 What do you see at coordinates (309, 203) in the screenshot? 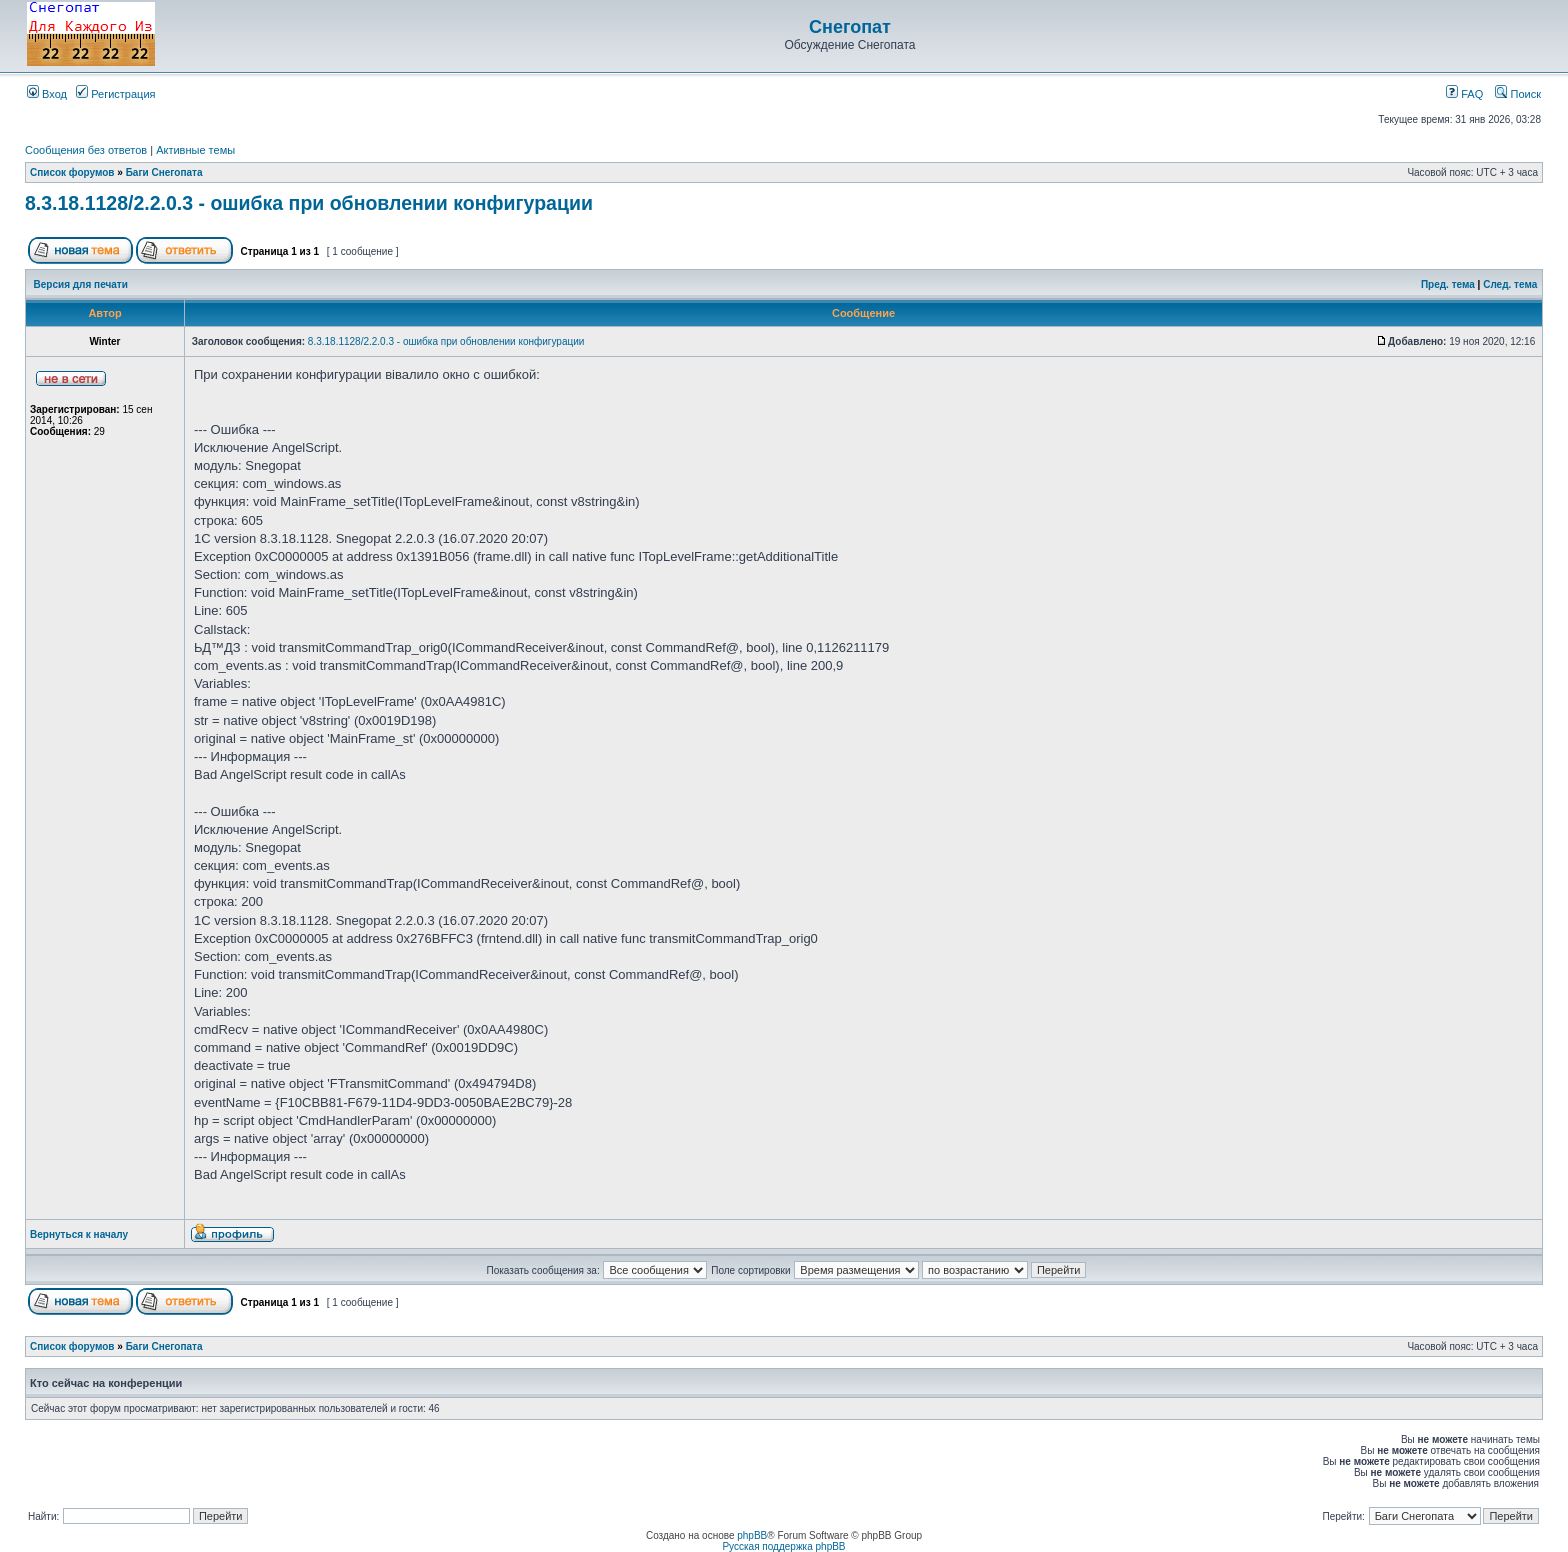
I see `8.3.18.1128/2.2.0.3 - ошибка при обновлении конфигурации` at bounding box center [309, 203].